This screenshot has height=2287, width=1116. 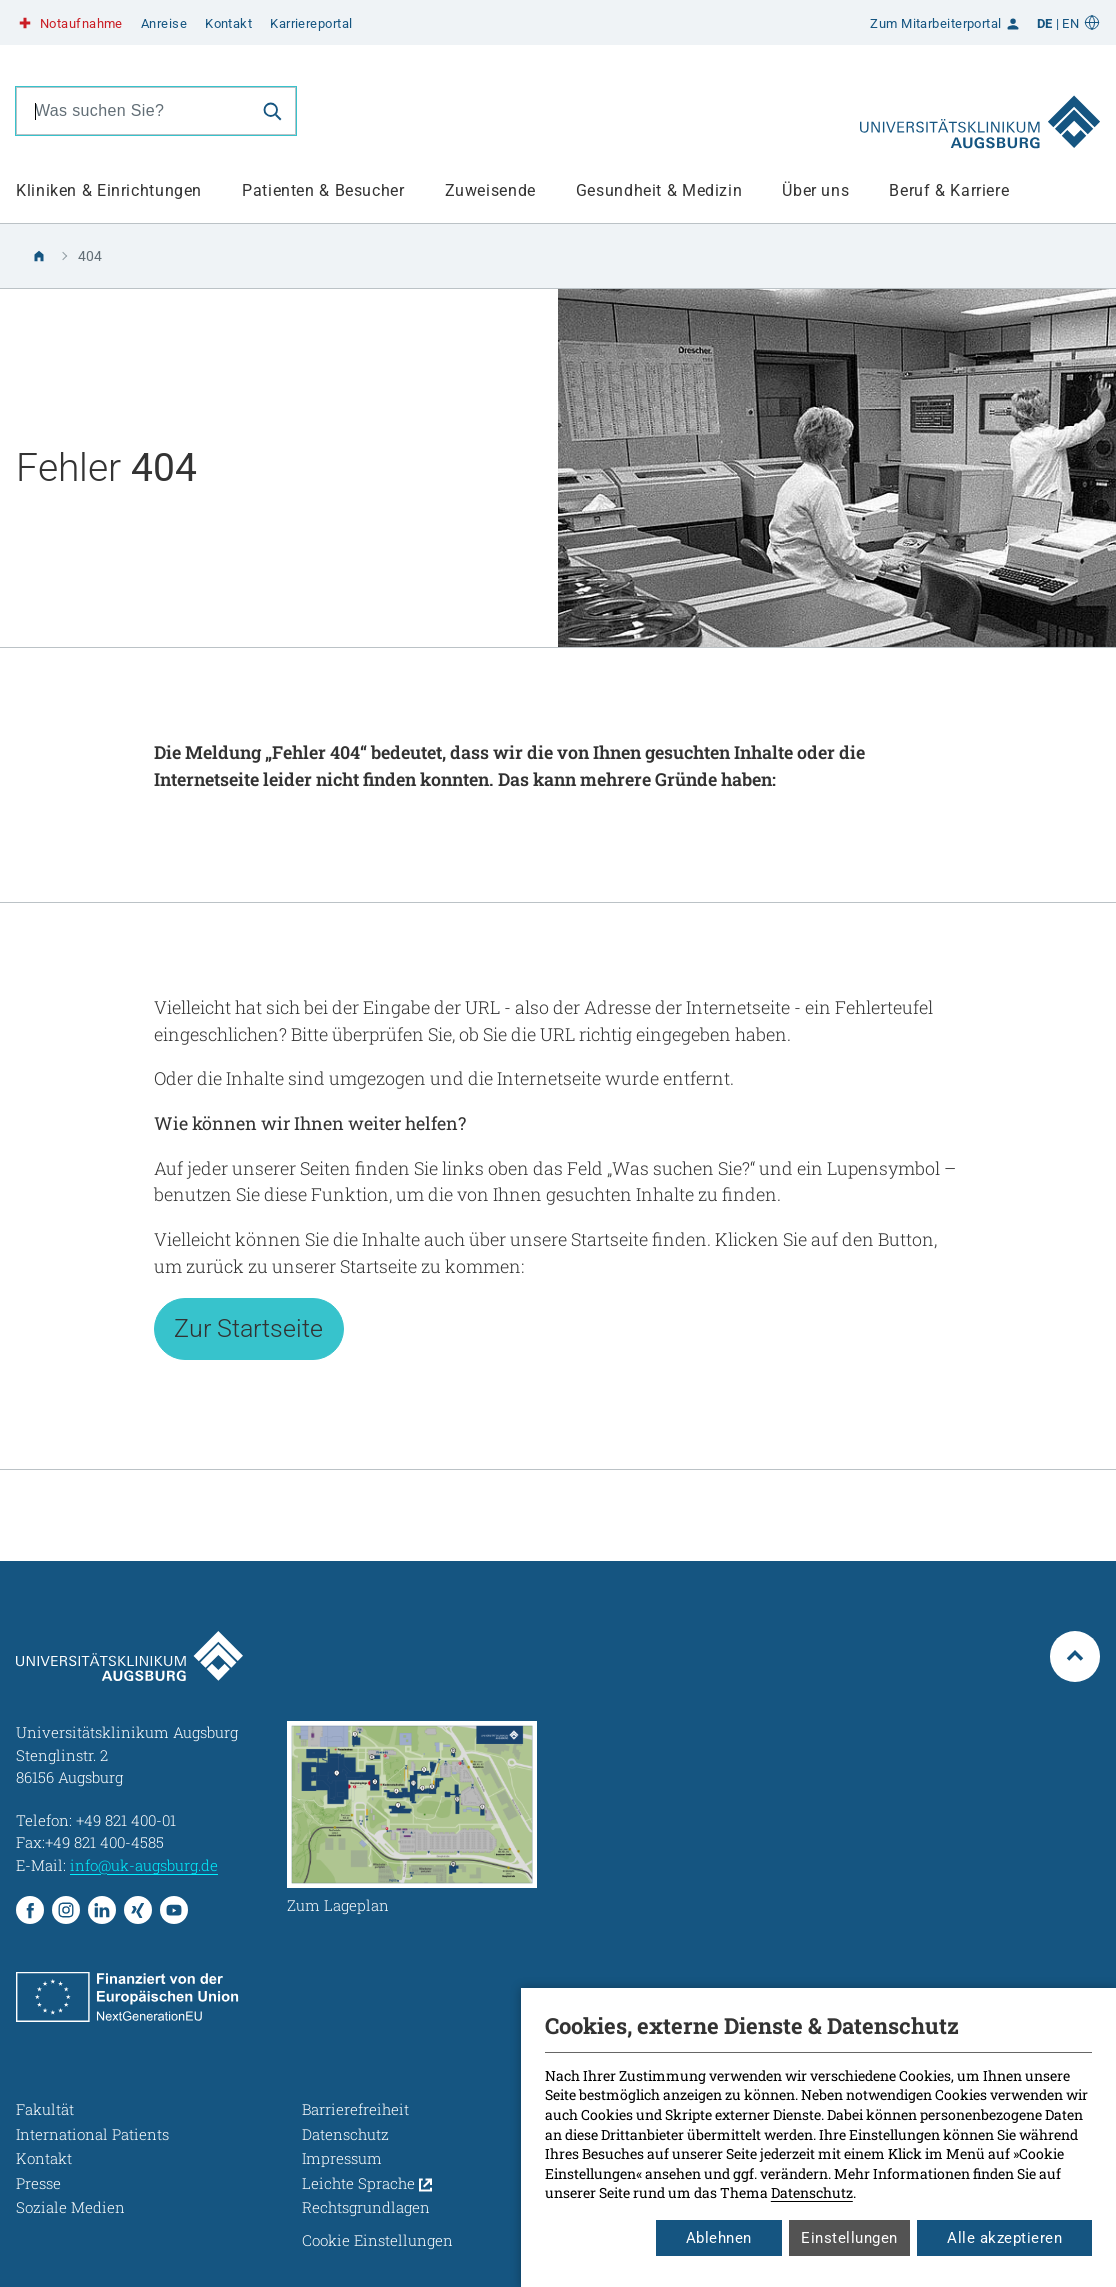 What do you see at coordinates (949, 190) in the screenshot?
I see `Beruf & Karriere` at bounding box center [949, 190].